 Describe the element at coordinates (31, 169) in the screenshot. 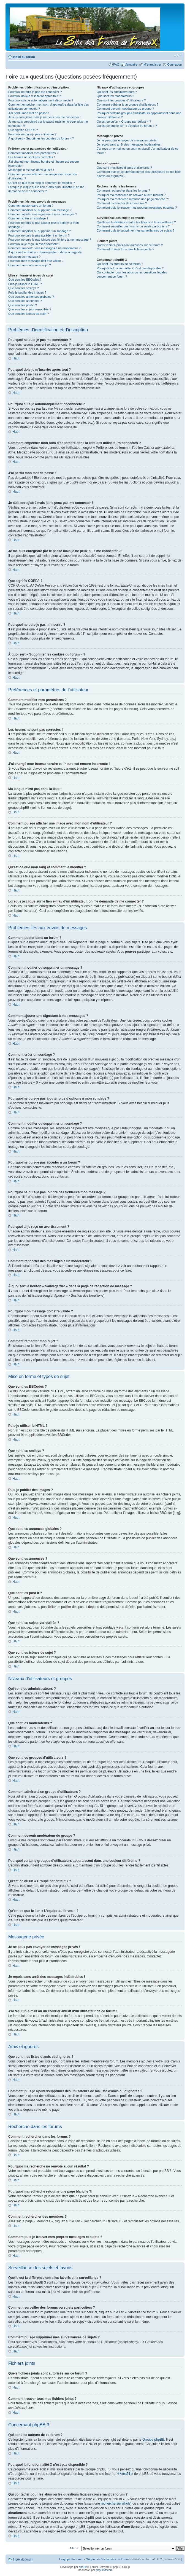

I see `Ma langue n’est pas dans la liste !` at that location.